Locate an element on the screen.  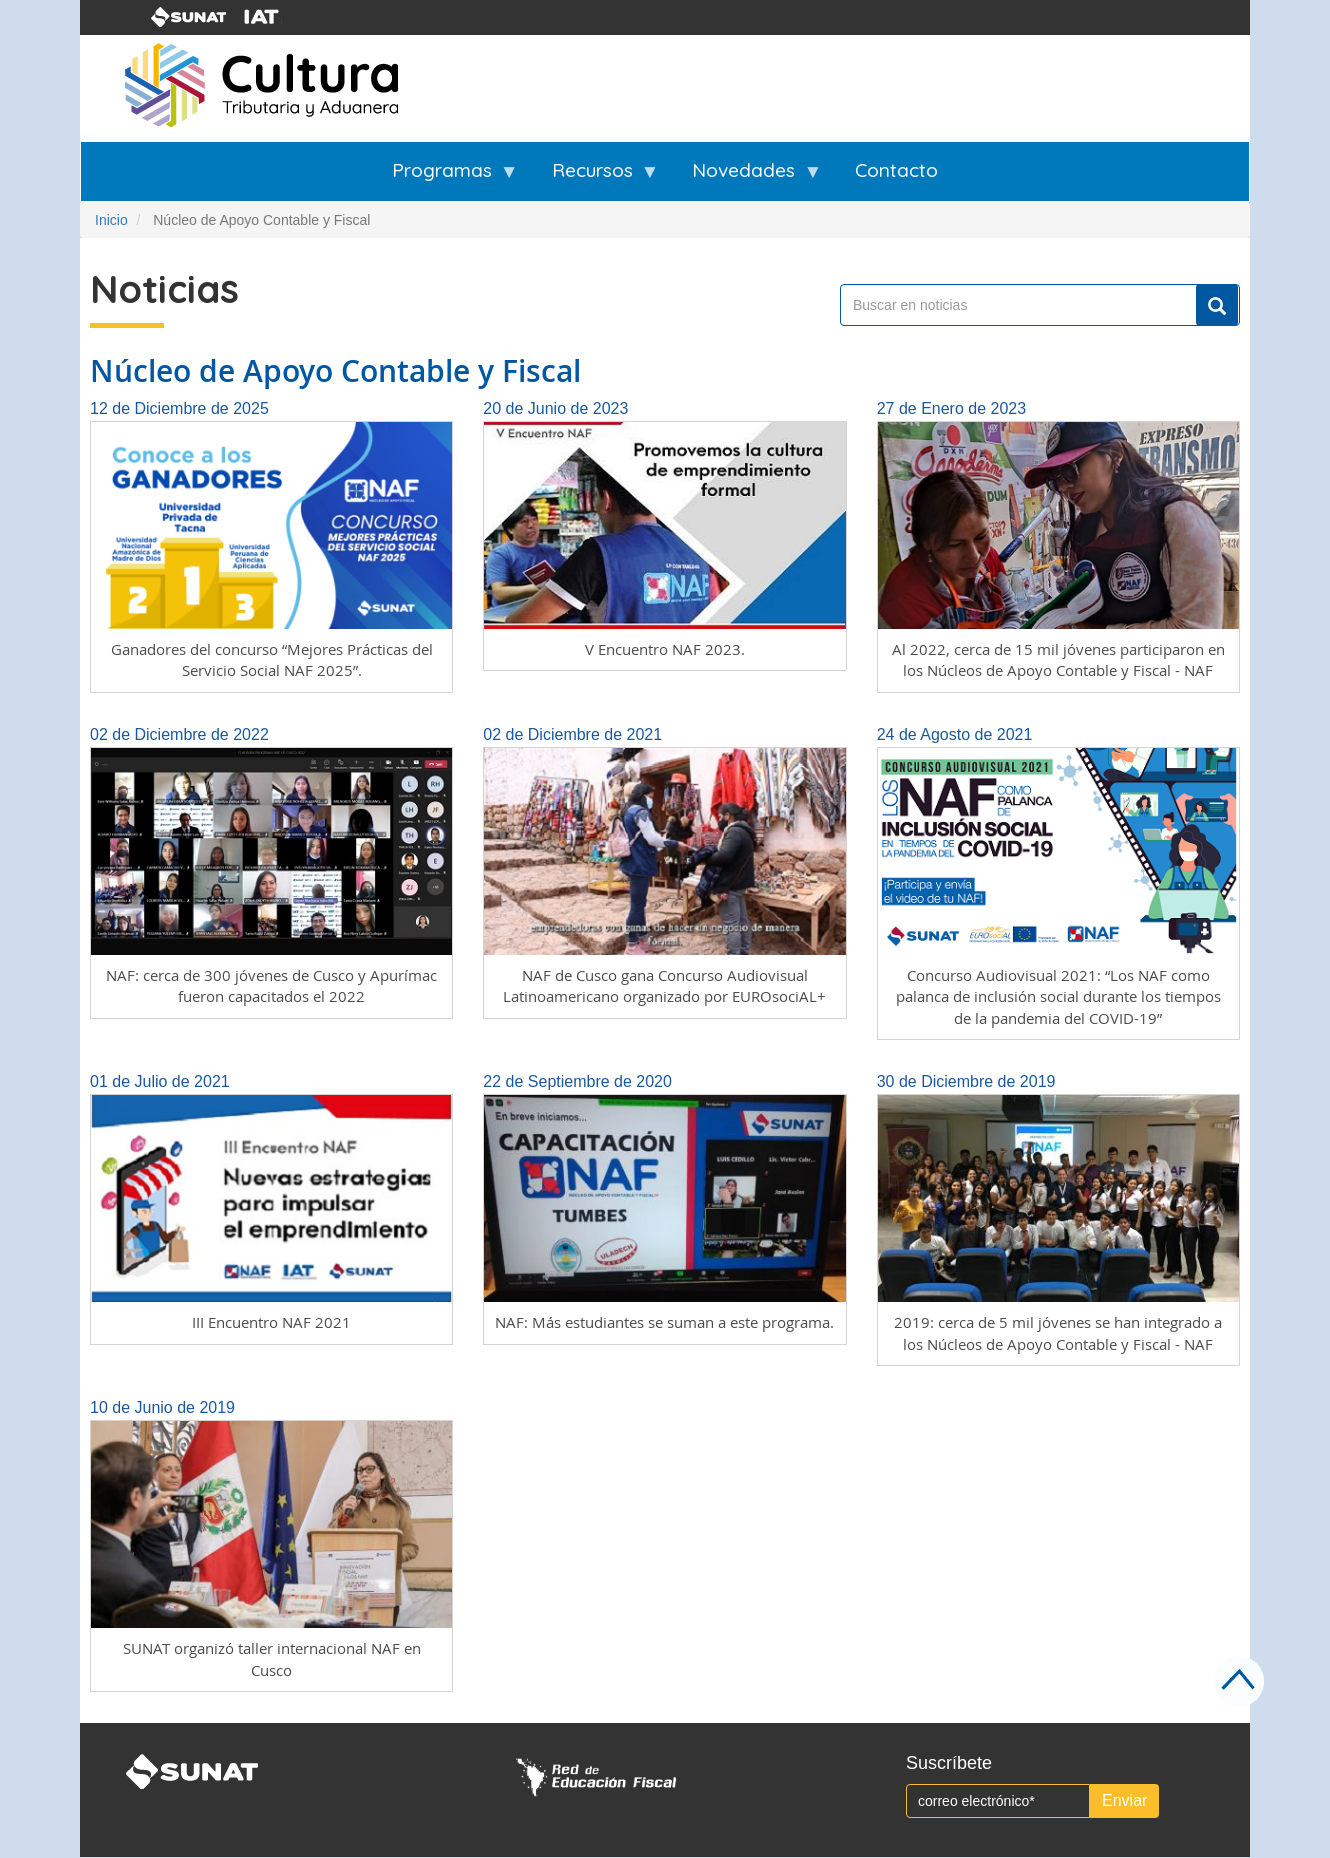
Concurso Audiovisual 2021: “Los NAF como palanca de inclusión social durante los tiempos de la pandemia del COVID-19” is located at coordinates (1058, 996).